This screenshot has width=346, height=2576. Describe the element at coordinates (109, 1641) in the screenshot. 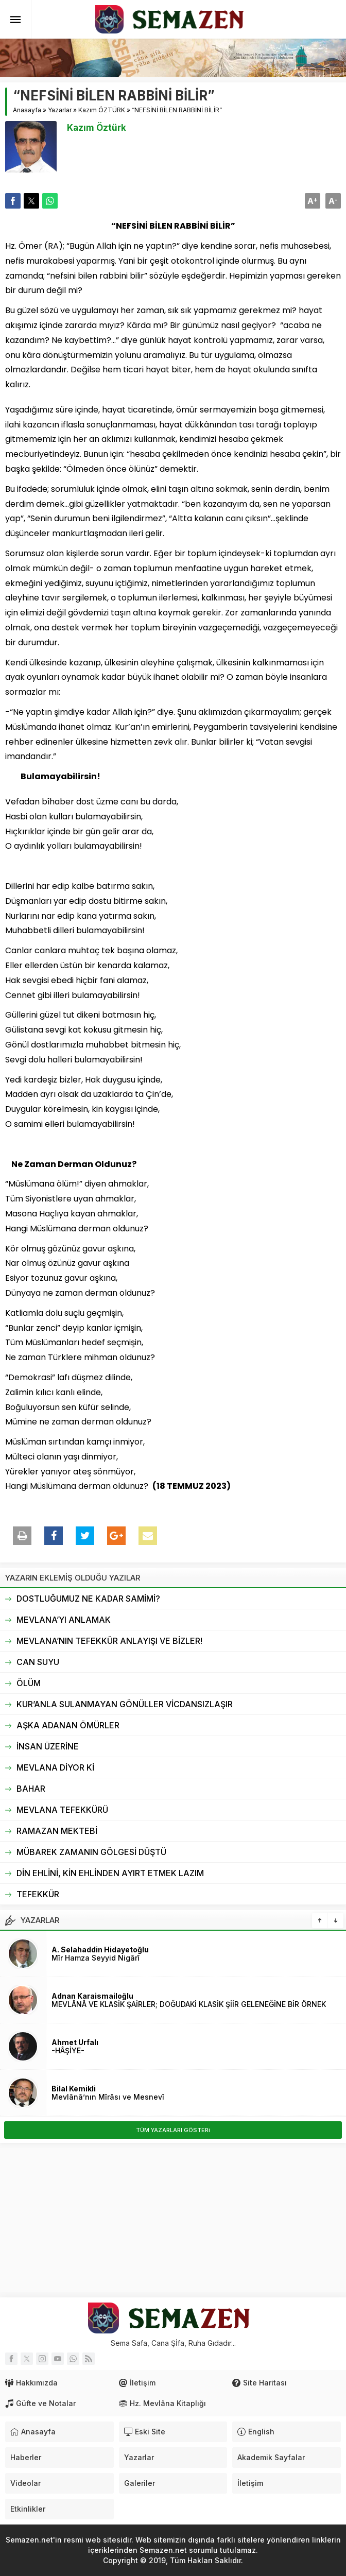

I see `MEVLANA’NIN TEFEKKÜR ANLAYIŞI VE BİZLER!` at that location.